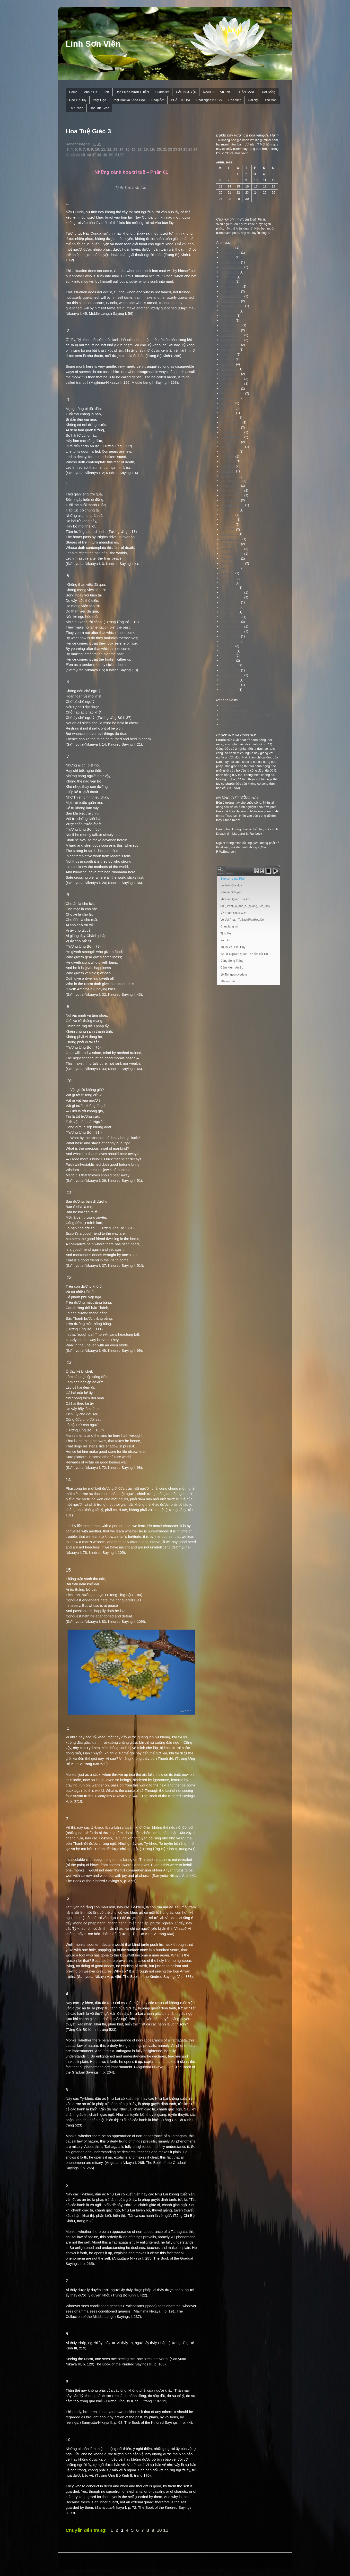 The height and width of the screenshot is (2576, 350). Describe the element at coordinates (230, 374) in the screenshot. I see `January 2020` at that location.